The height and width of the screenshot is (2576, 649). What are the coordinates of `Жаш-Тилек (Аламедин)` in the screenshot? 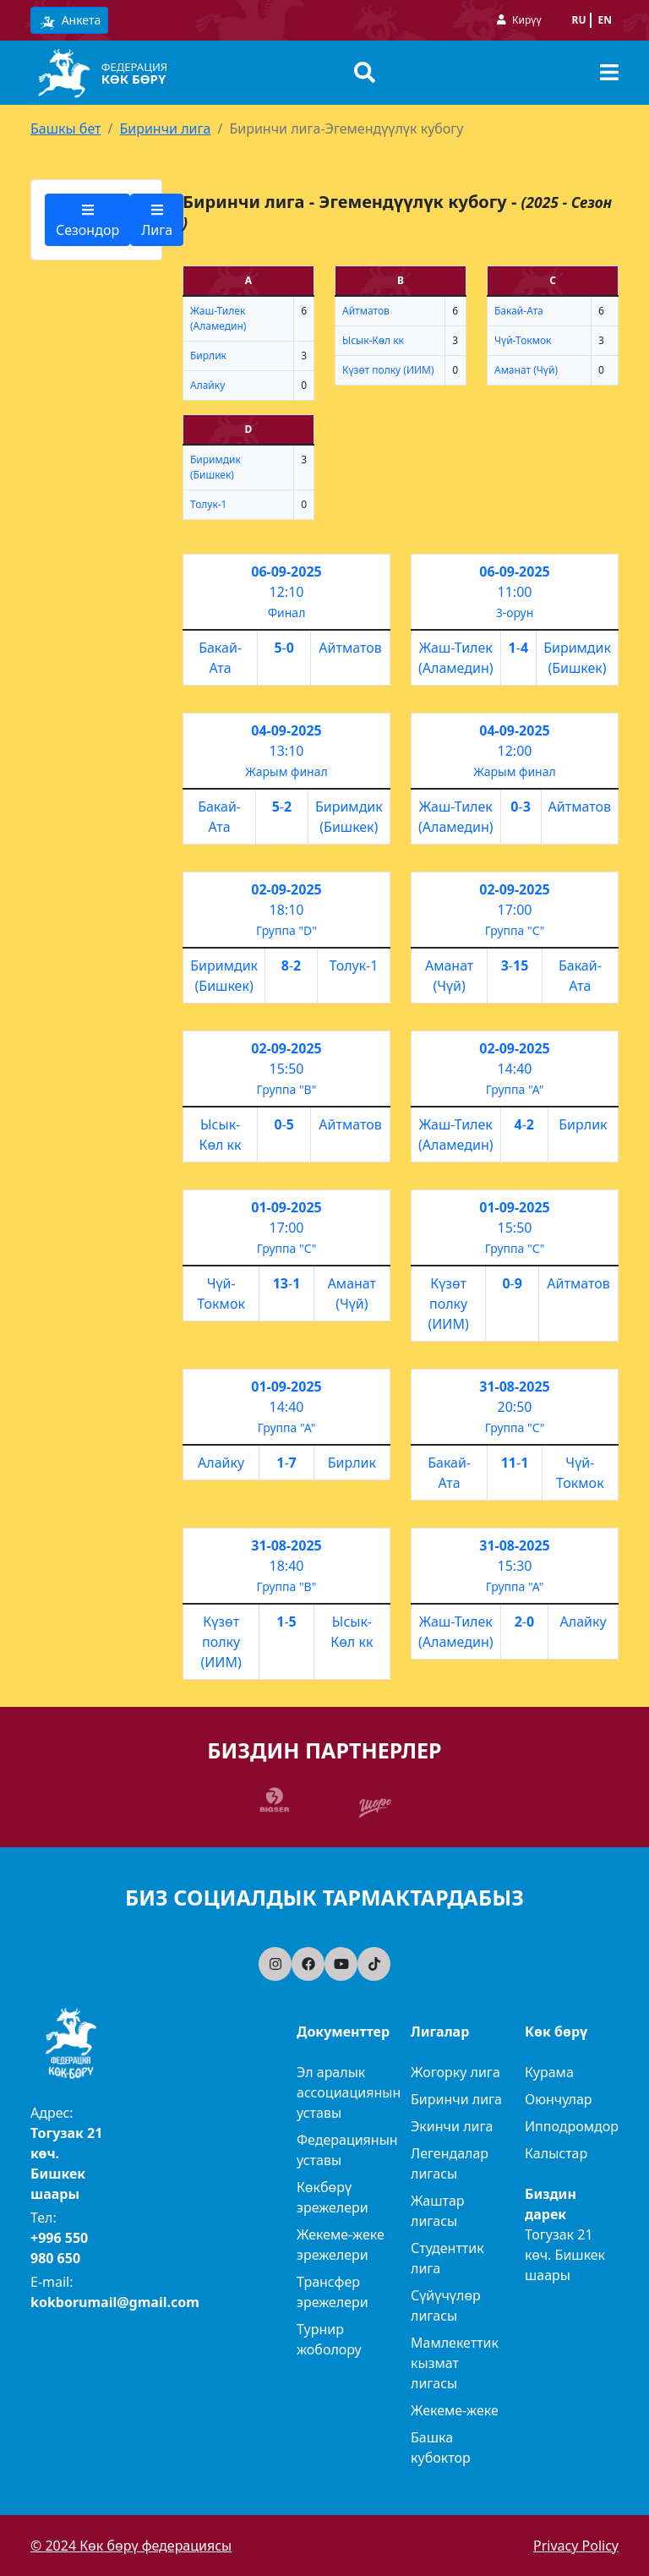 It's located at (218, 318).